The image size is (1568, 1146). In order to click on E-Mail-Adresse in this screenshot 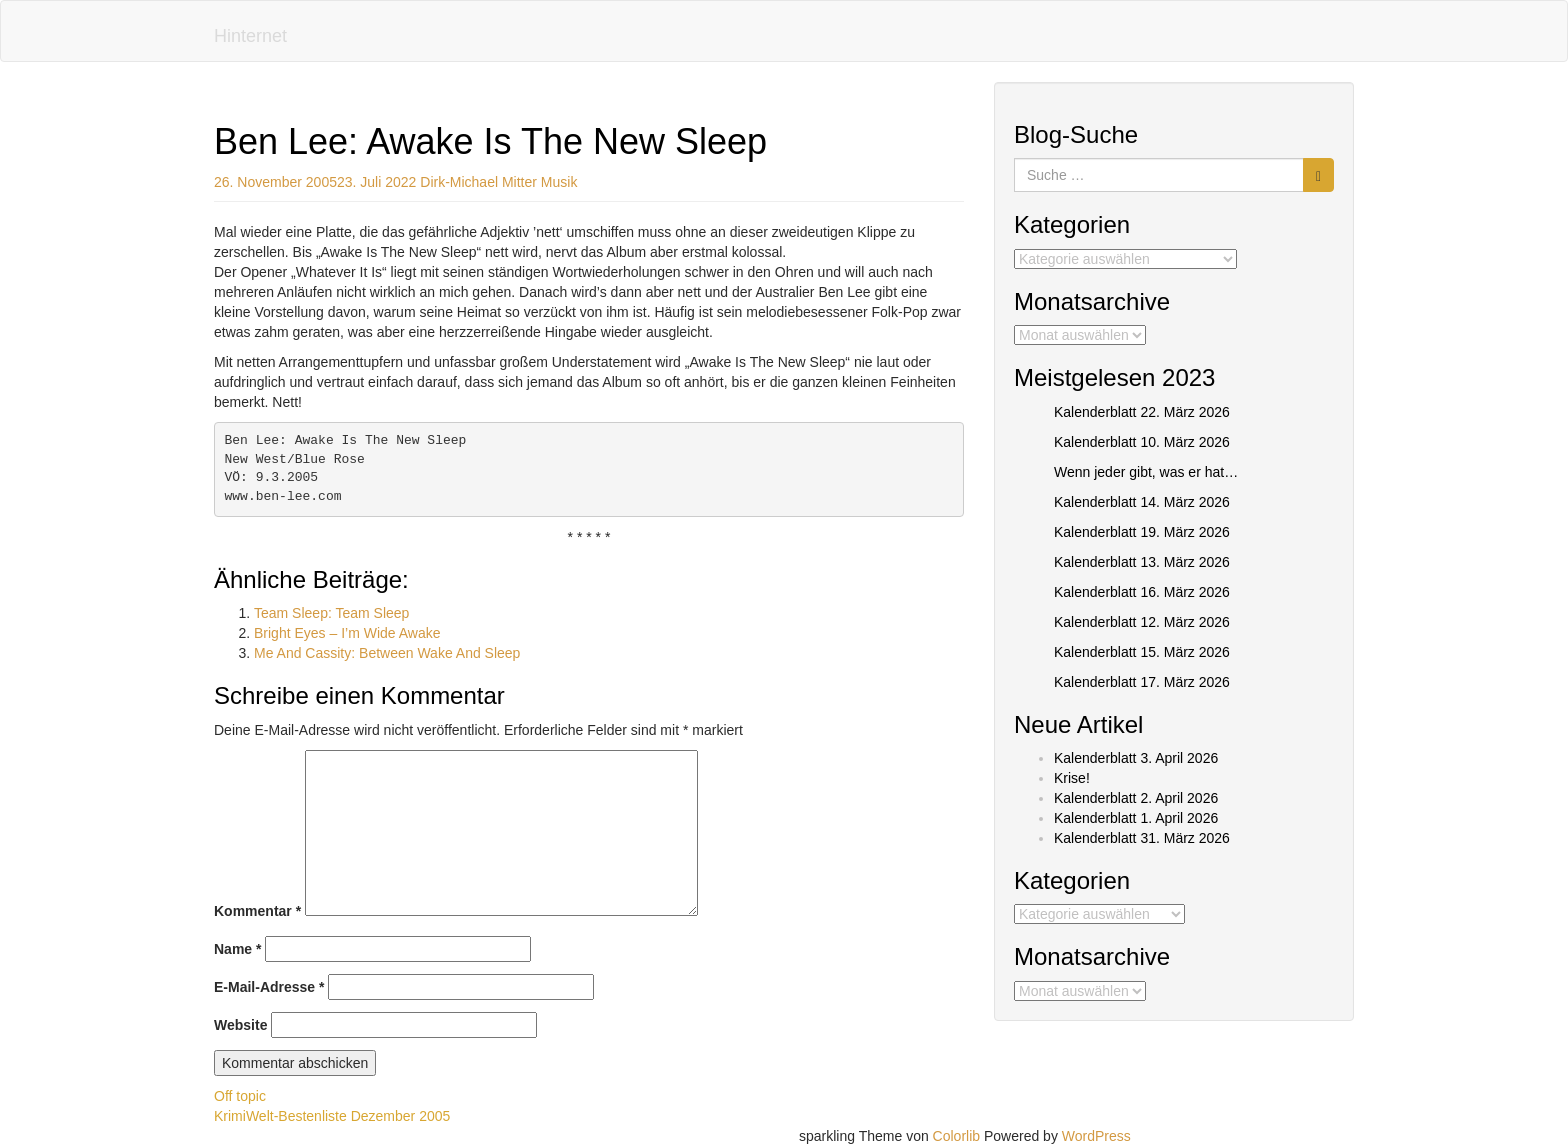, I will do `click(269, 987)`.